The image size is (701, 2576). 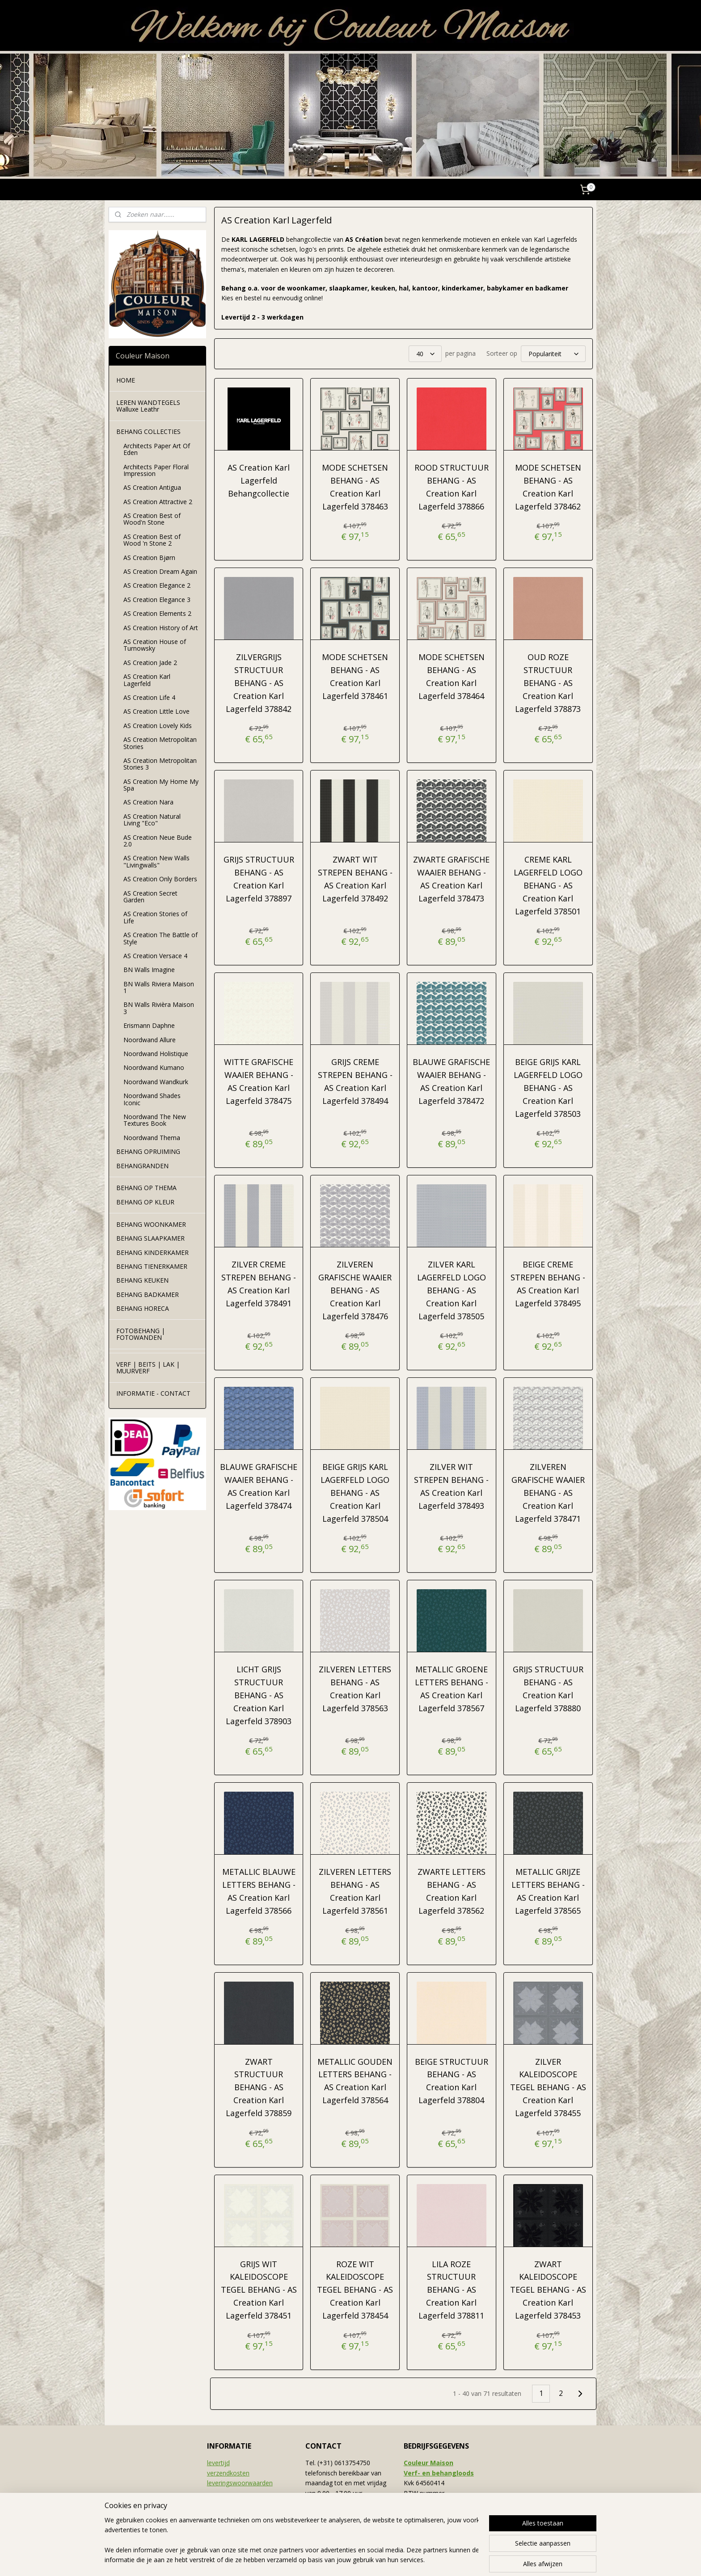 What do you see at coordinates (547, 885) in the screenshot?
I see `CREME KARL LAGERFELD LOGO BEHANG - AS Creation Karl Lagerfeld 378501` at bounding box center [547, 885].